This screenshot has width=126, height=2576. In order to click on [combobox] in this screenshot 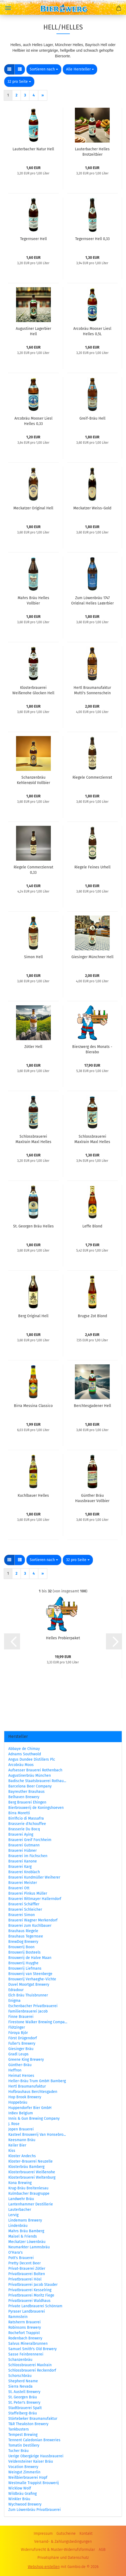, I will do `click(44, 69)`.